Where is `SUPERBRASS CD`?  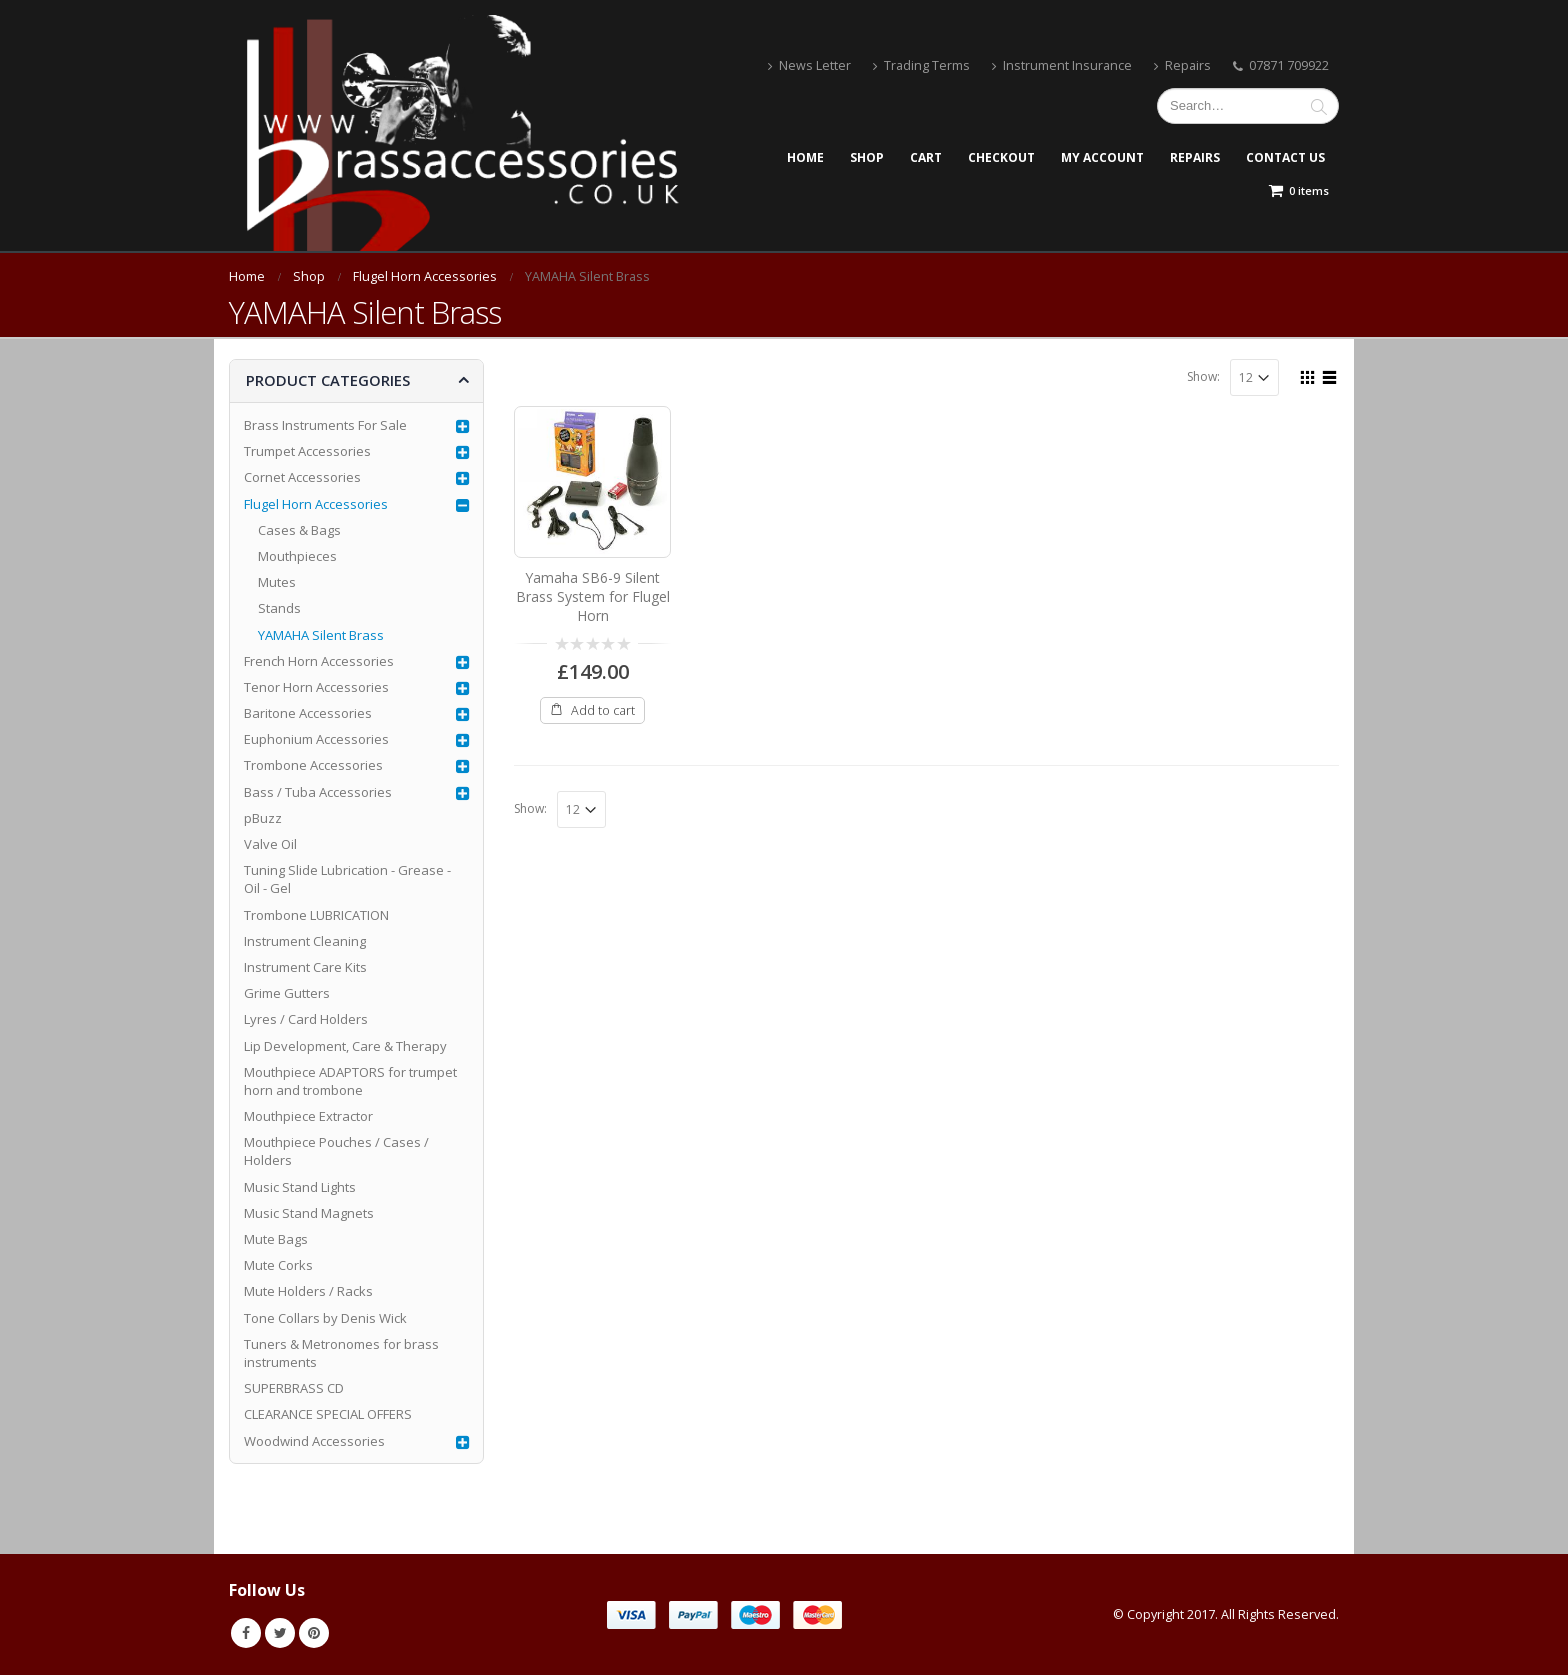
SUPERBRASS CD is located at coordinates (294, 1388).